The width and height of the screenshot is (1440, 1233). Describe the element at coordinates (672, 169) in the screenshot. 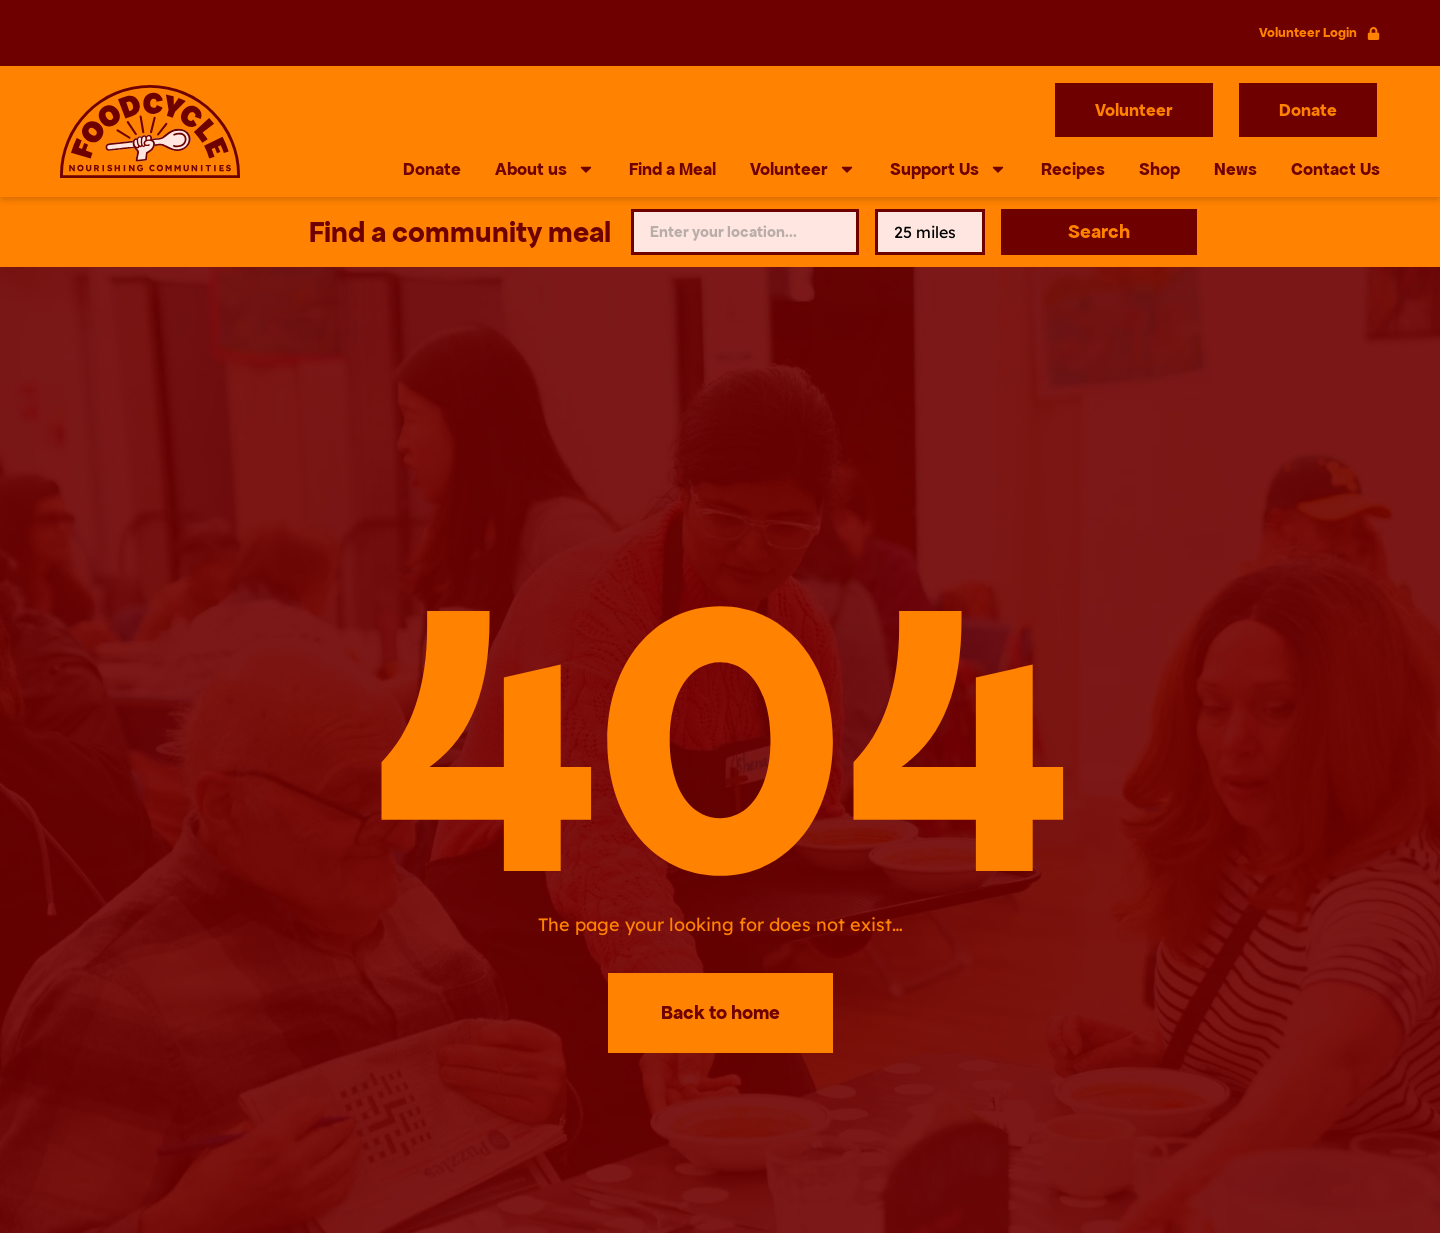

I see `Find a Meal` at that location.